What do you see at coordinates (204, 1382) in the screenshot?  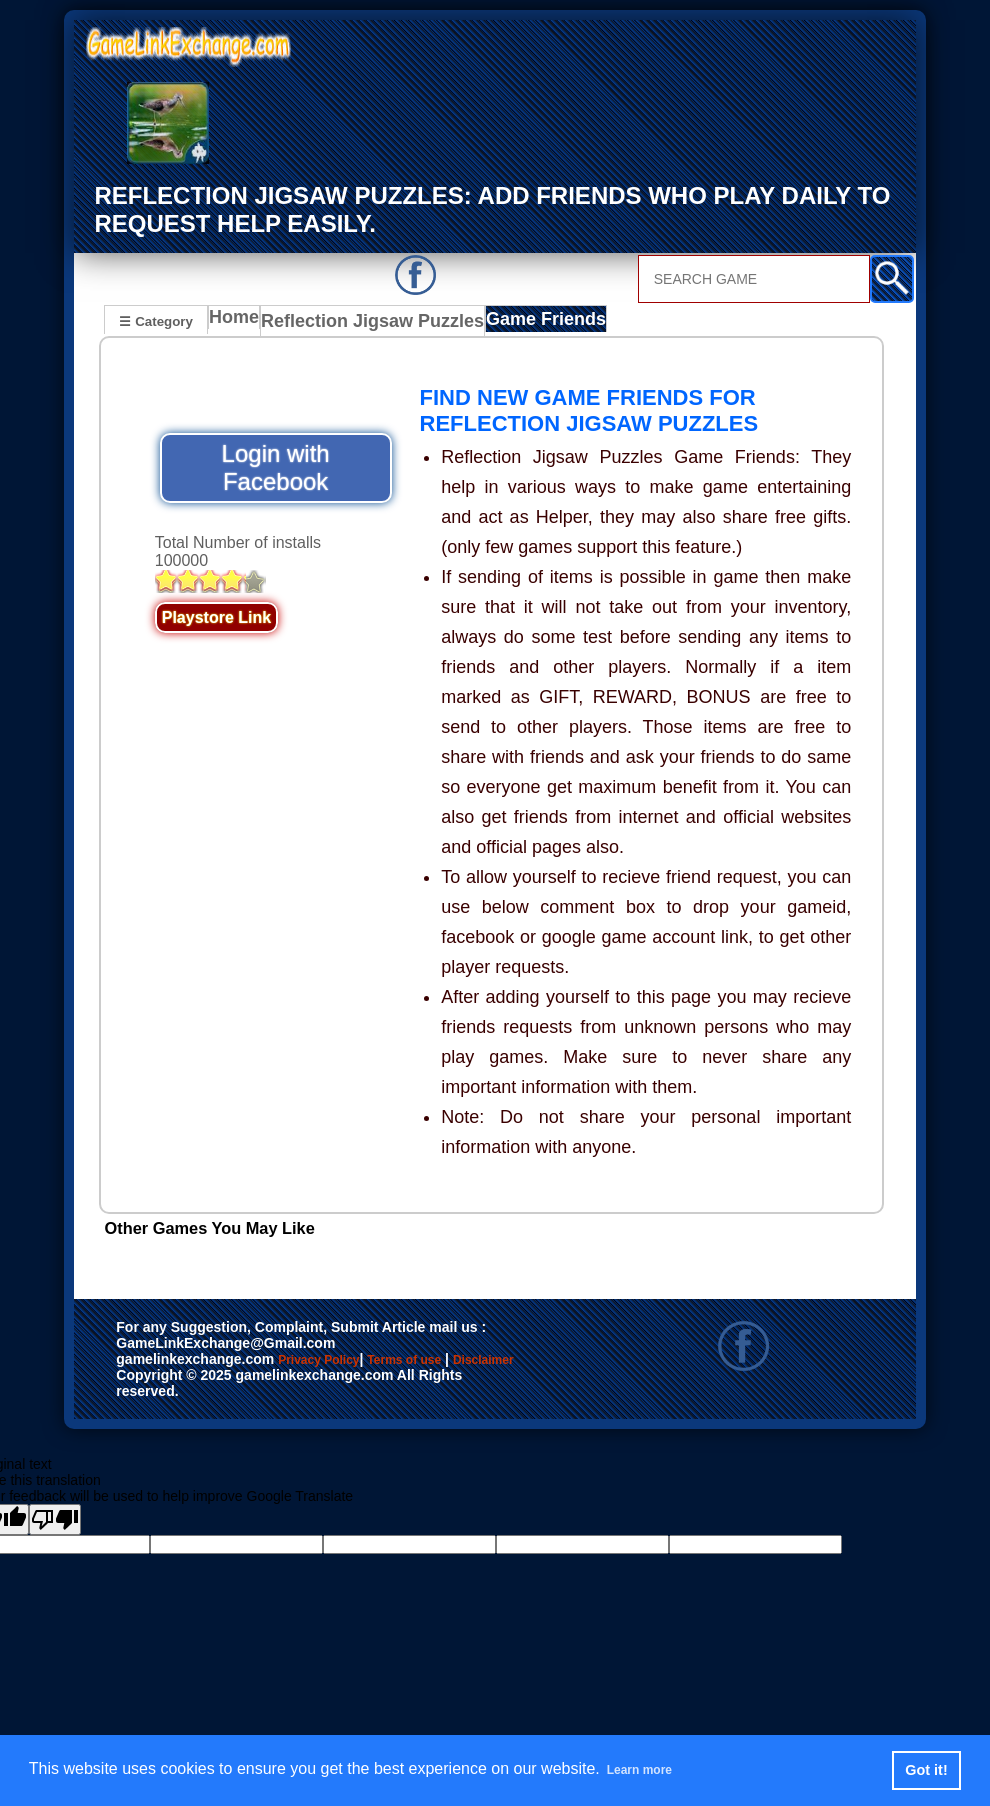 I see `Disclaimer` at bounding box center [204, 1382].